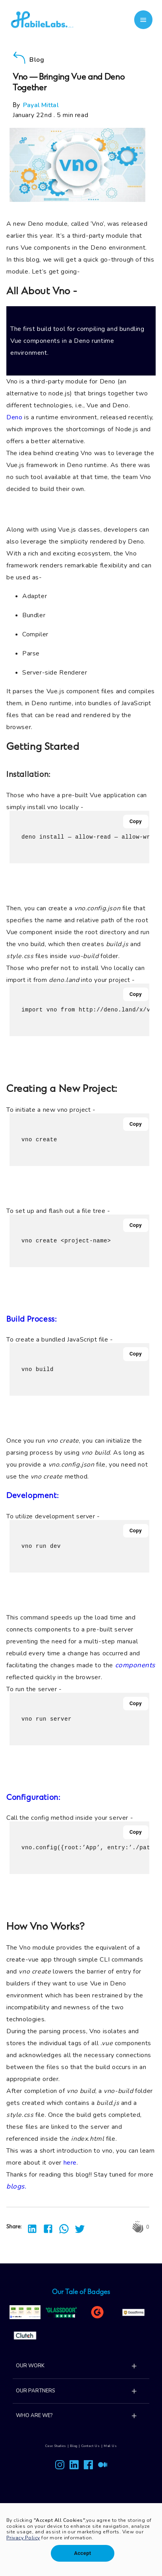 The height and width of the screenshot is (2576, 162). I want to click on Copy, so click(135, 821).